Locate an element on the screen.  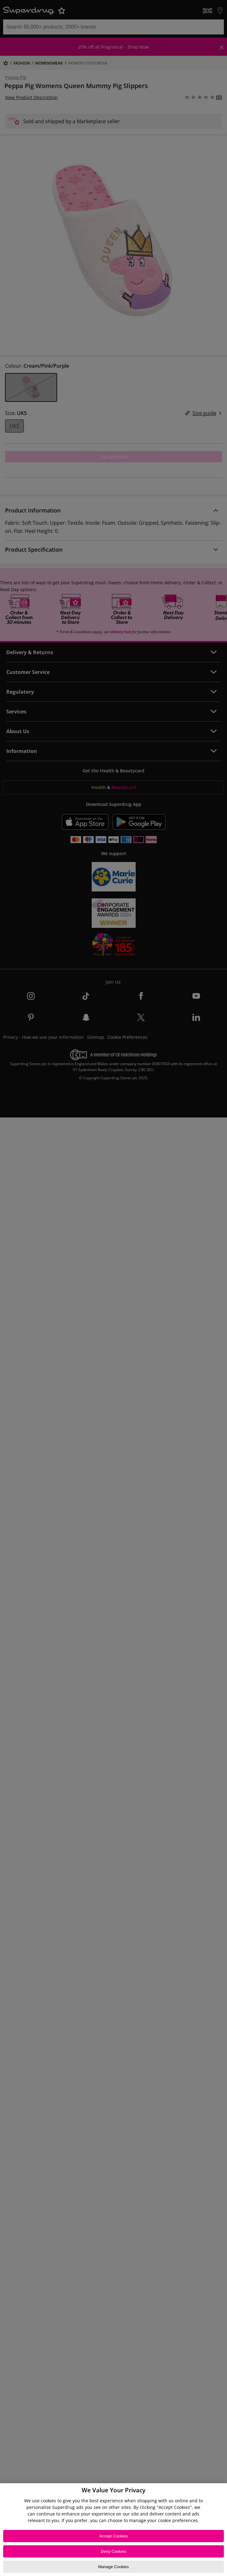
Manage Cookies [Manage Cookies, Opens the preference center dialog] is located at coordinates (113, 2566).